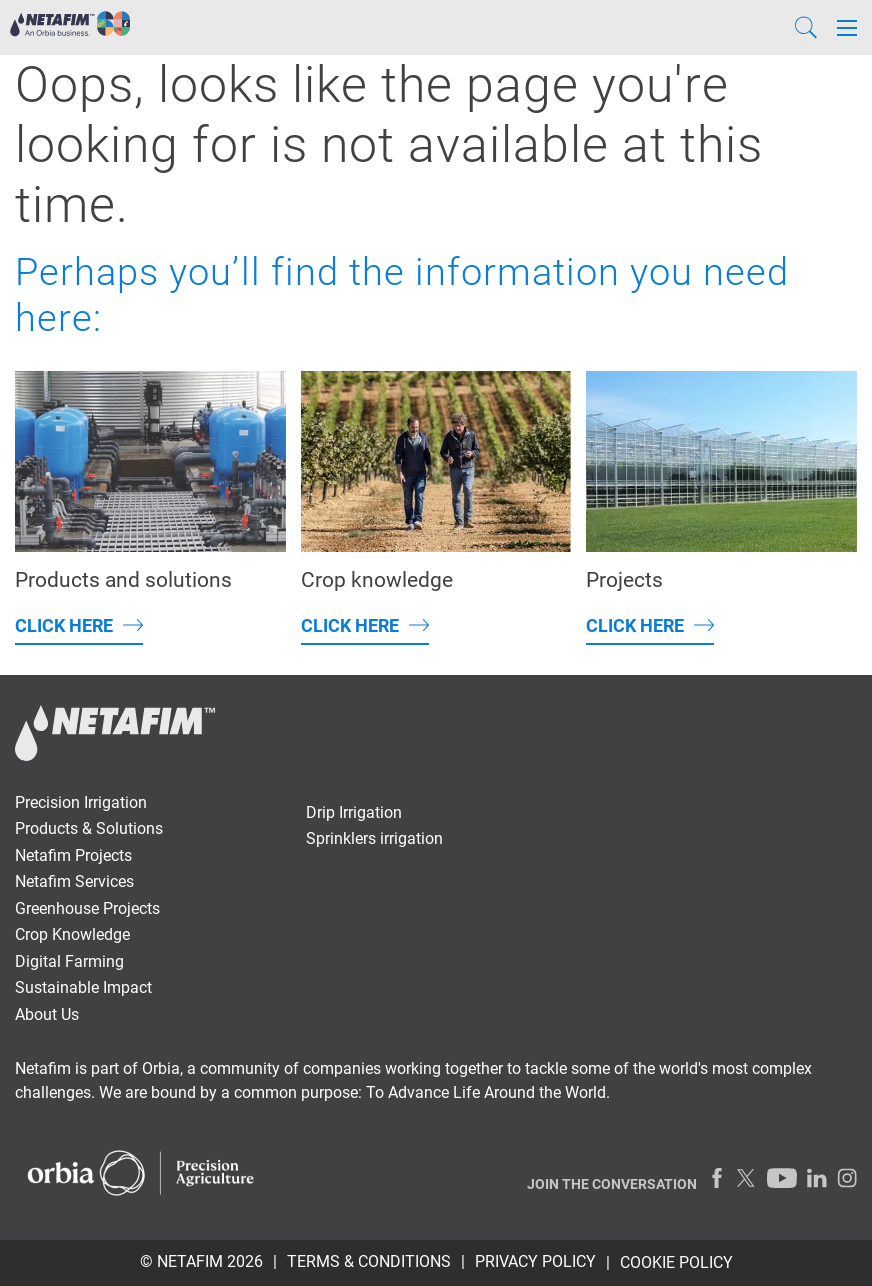 Image resolution: width=872 pixels, height=1286 pixels. I want to click on Products & Solutions, so click(89, 828).